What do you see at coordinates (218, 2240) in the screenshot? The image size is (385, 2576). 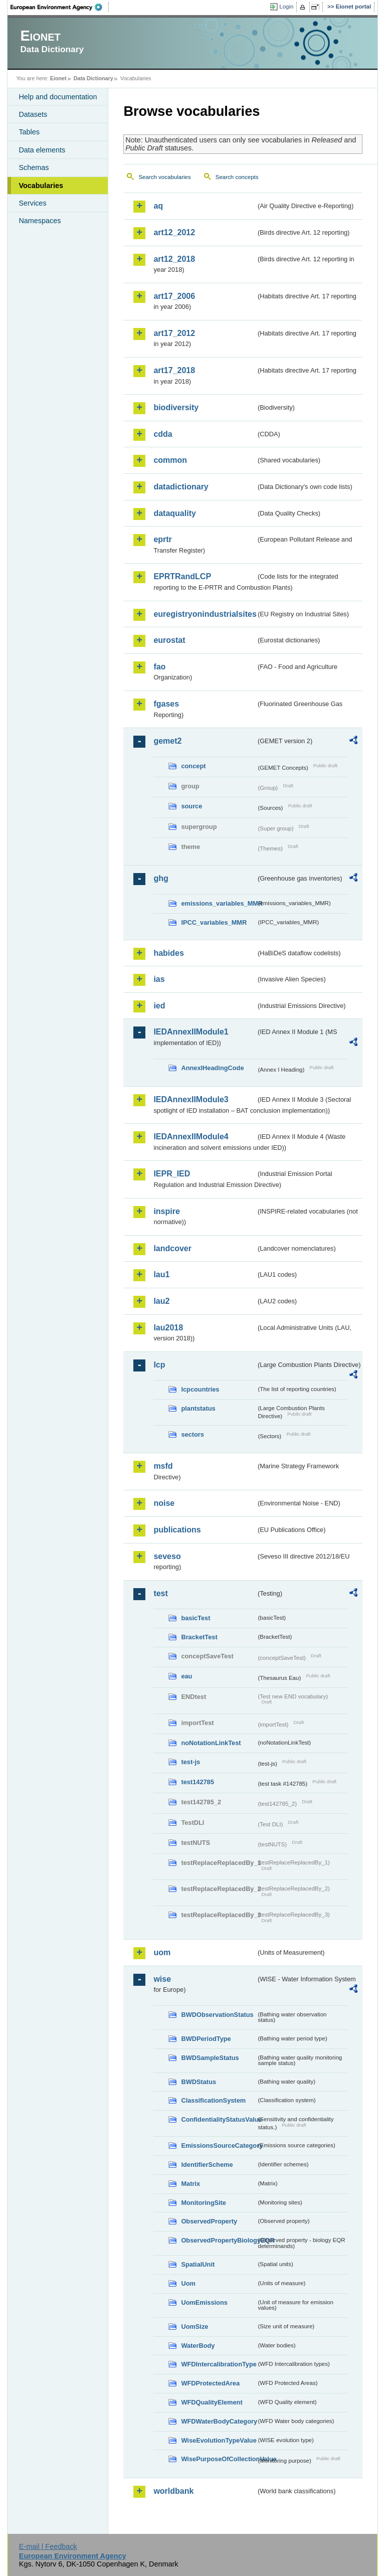 I see `ObservedPropertyBiologyEQR` at bounding box center [218, 2240].